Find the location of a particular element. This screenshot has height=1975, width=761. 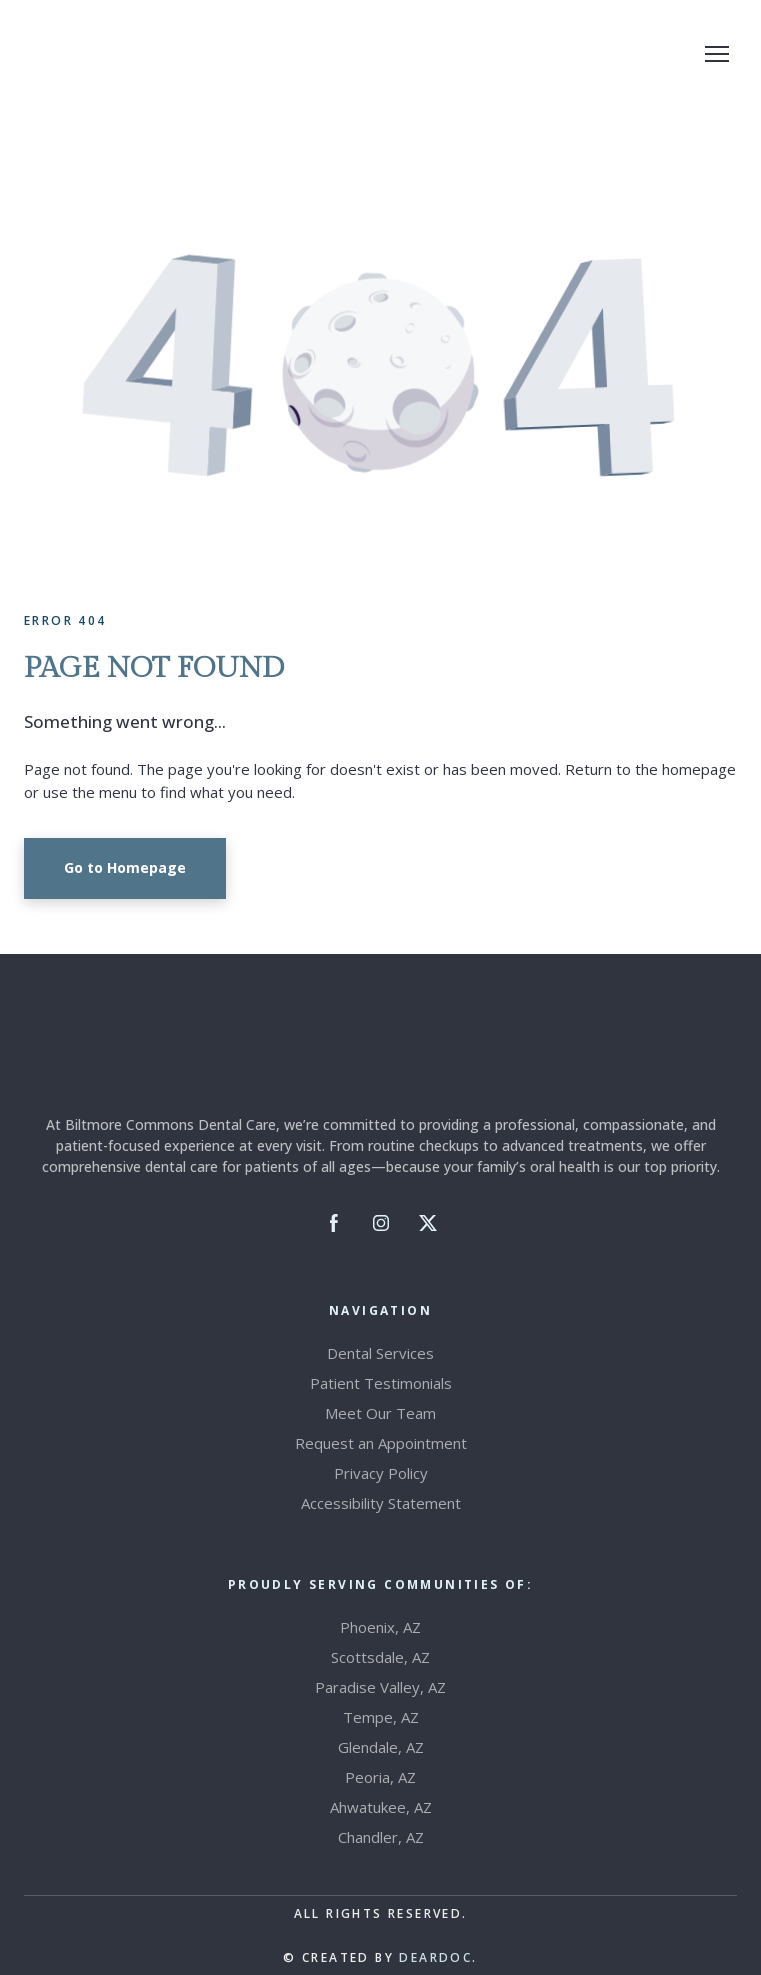

Tempe, AZ is located at coordinates (381, 1717).